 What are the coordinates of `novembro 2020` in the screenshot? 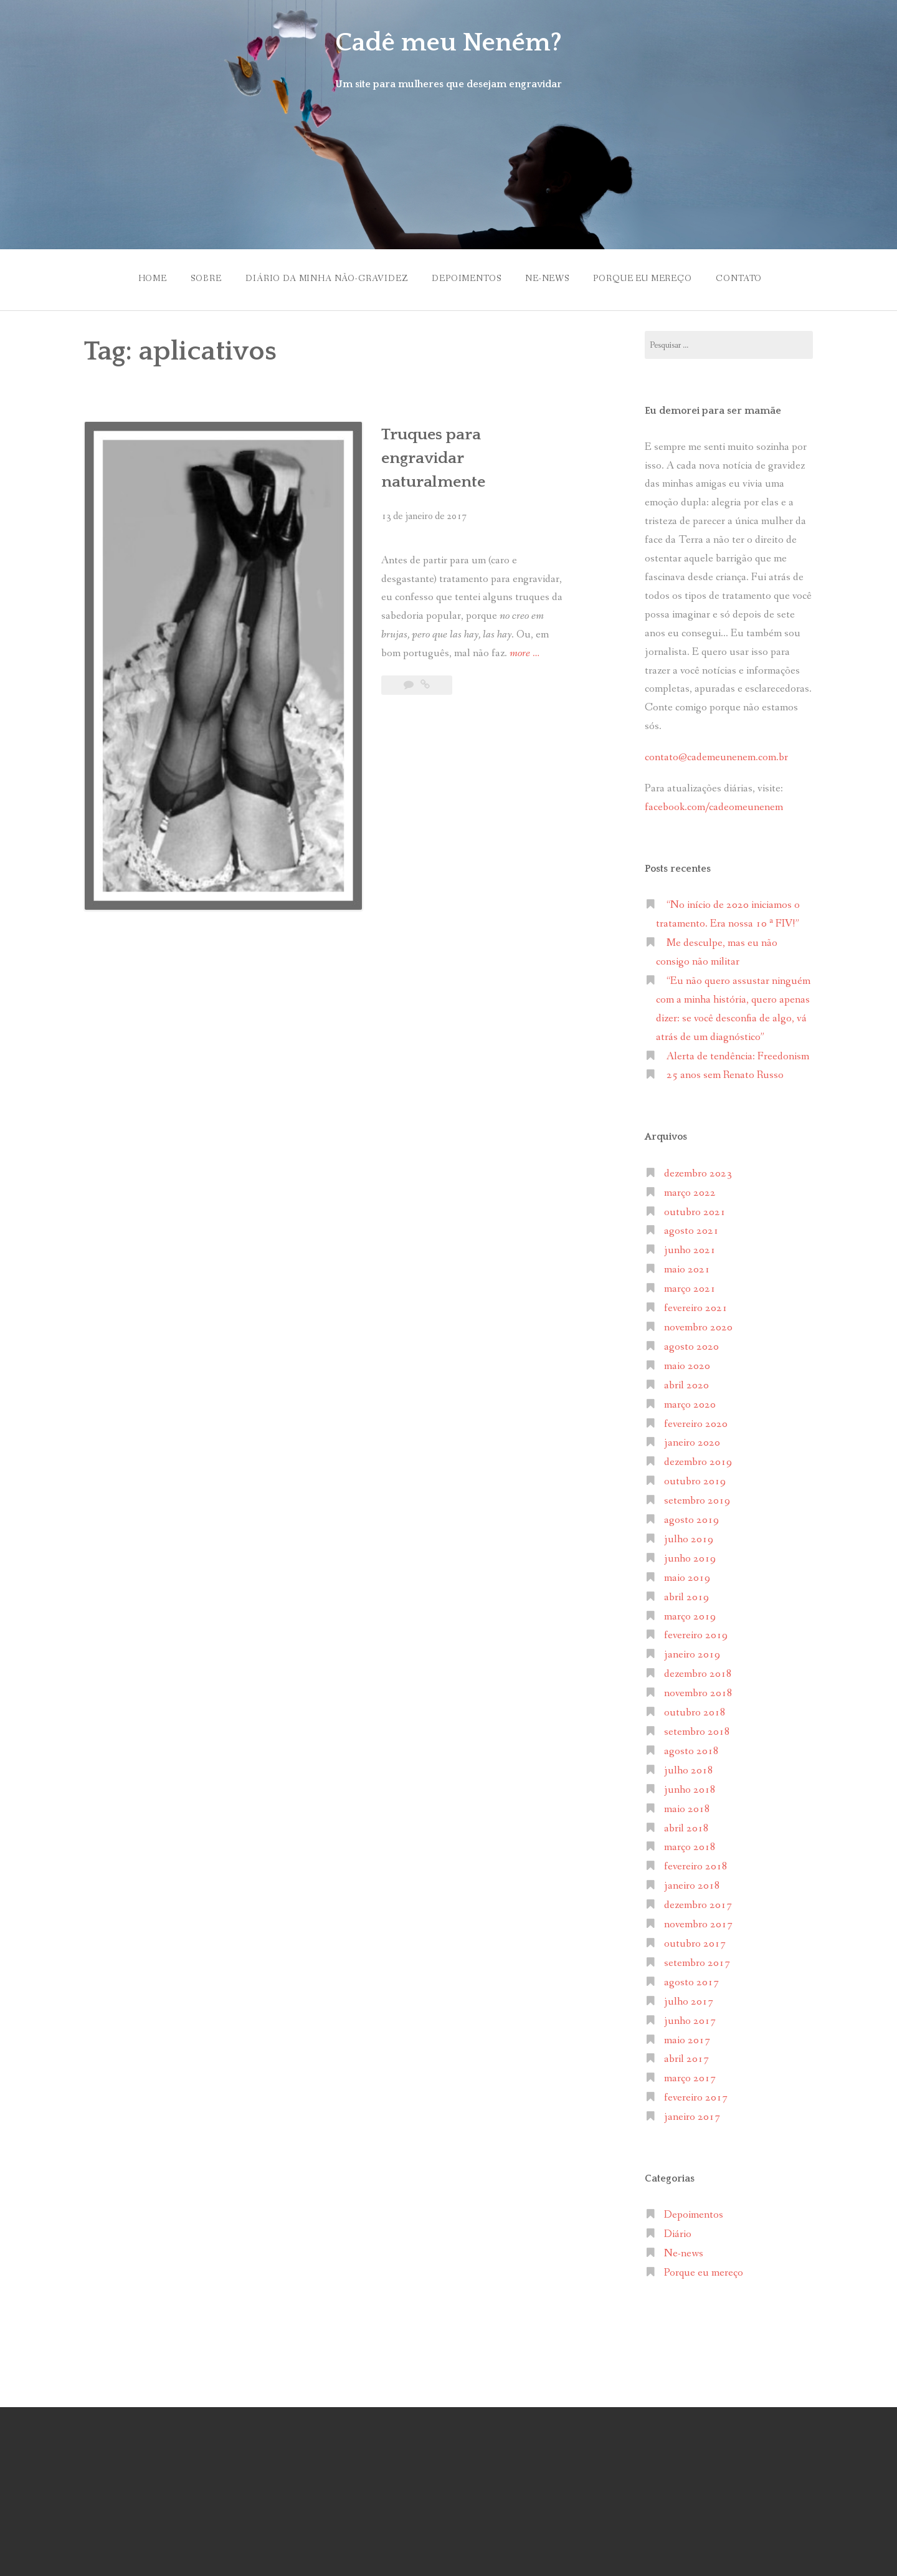 It's located at (698, 1324).